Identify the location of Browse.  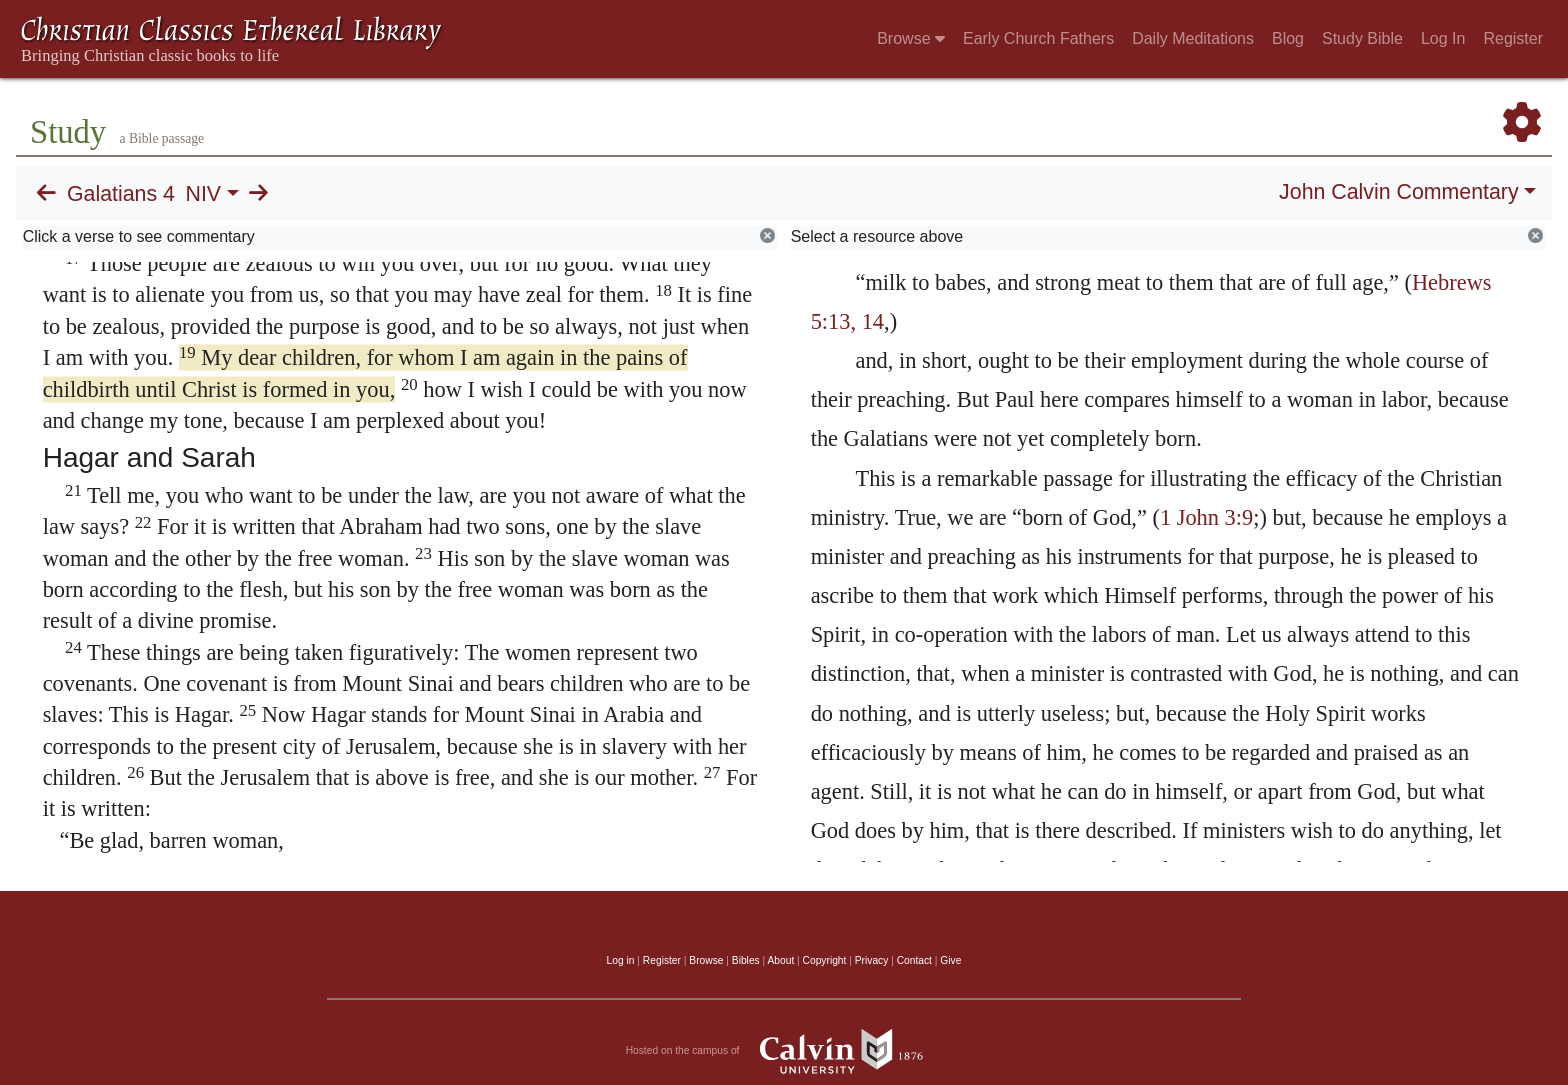
(911, 38).